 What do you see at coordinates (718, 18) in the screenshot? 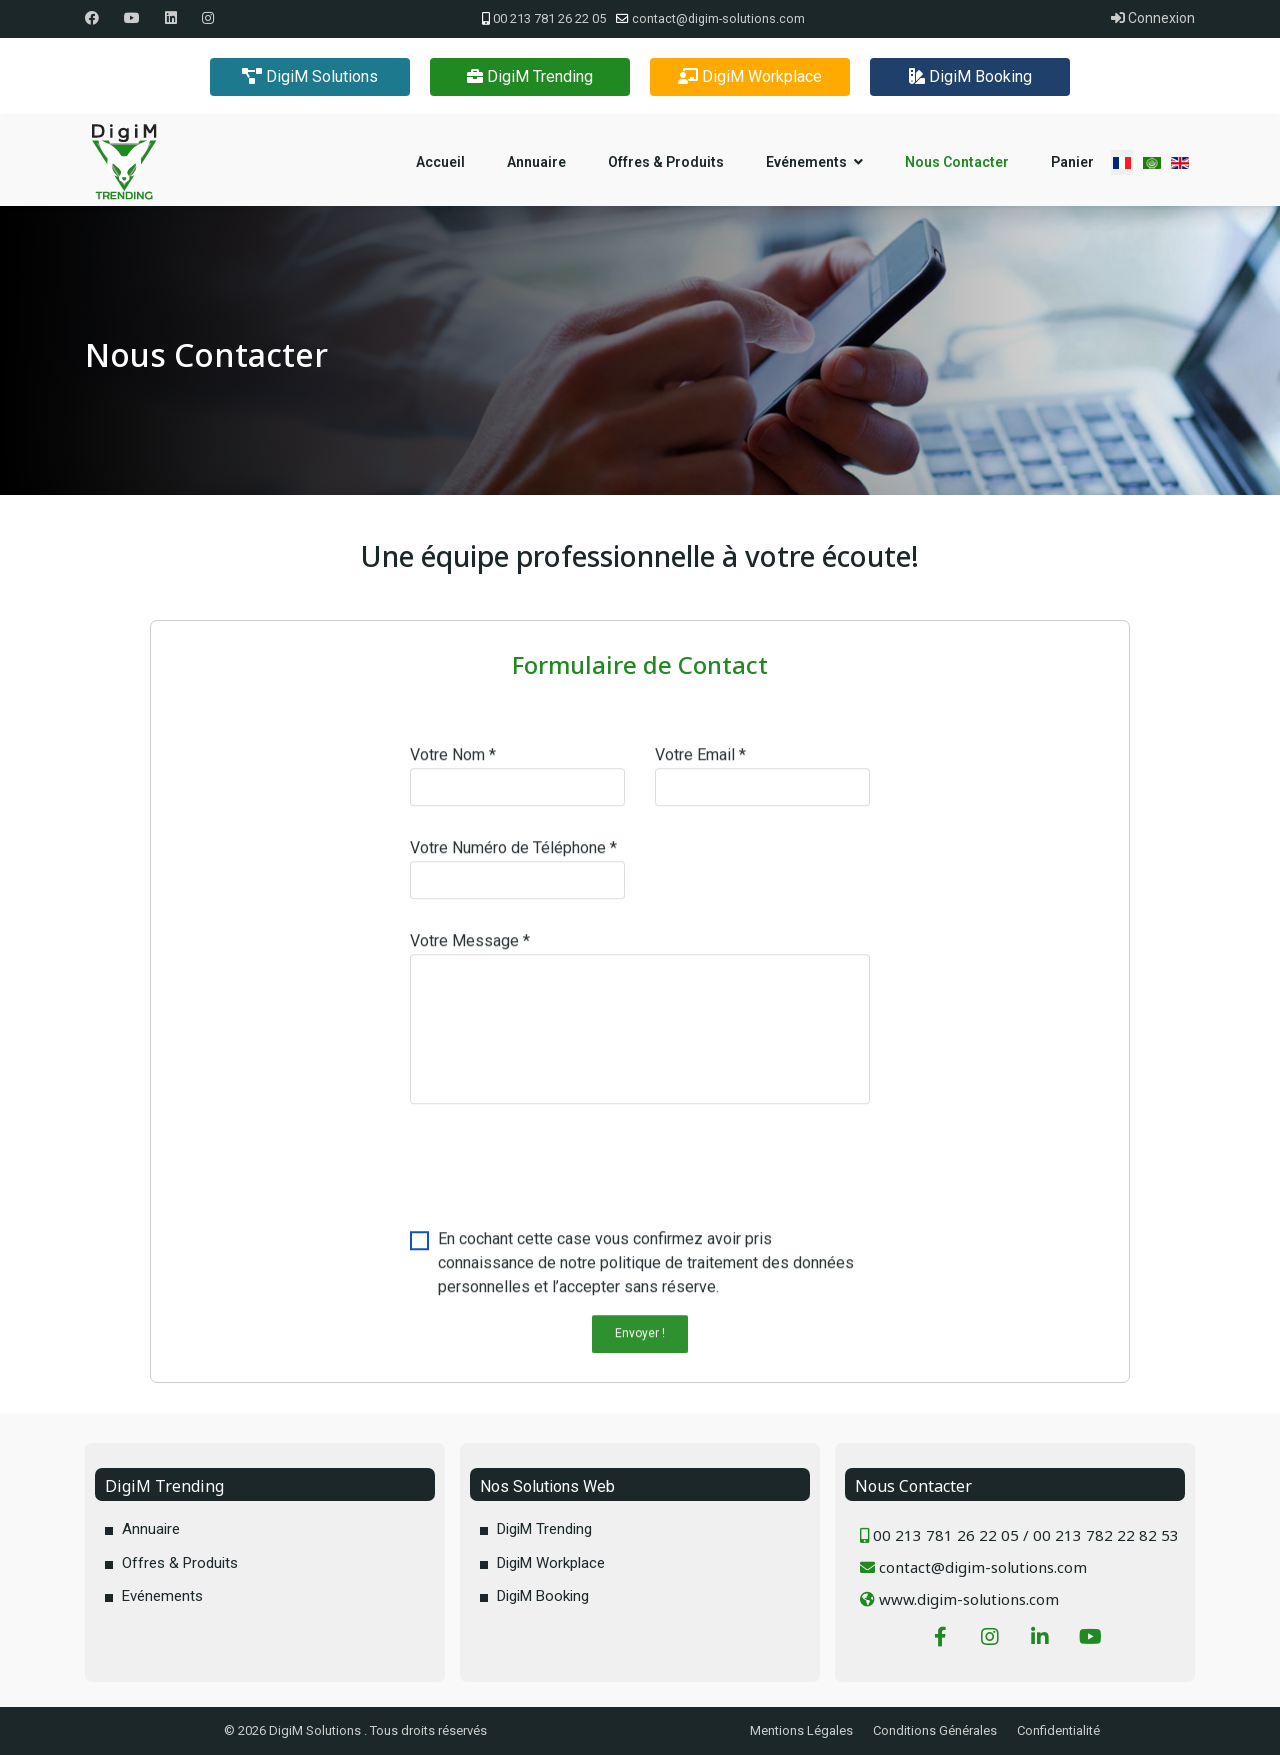
I see `contact@digim-solutions.com` at bounding box center [718, 18].